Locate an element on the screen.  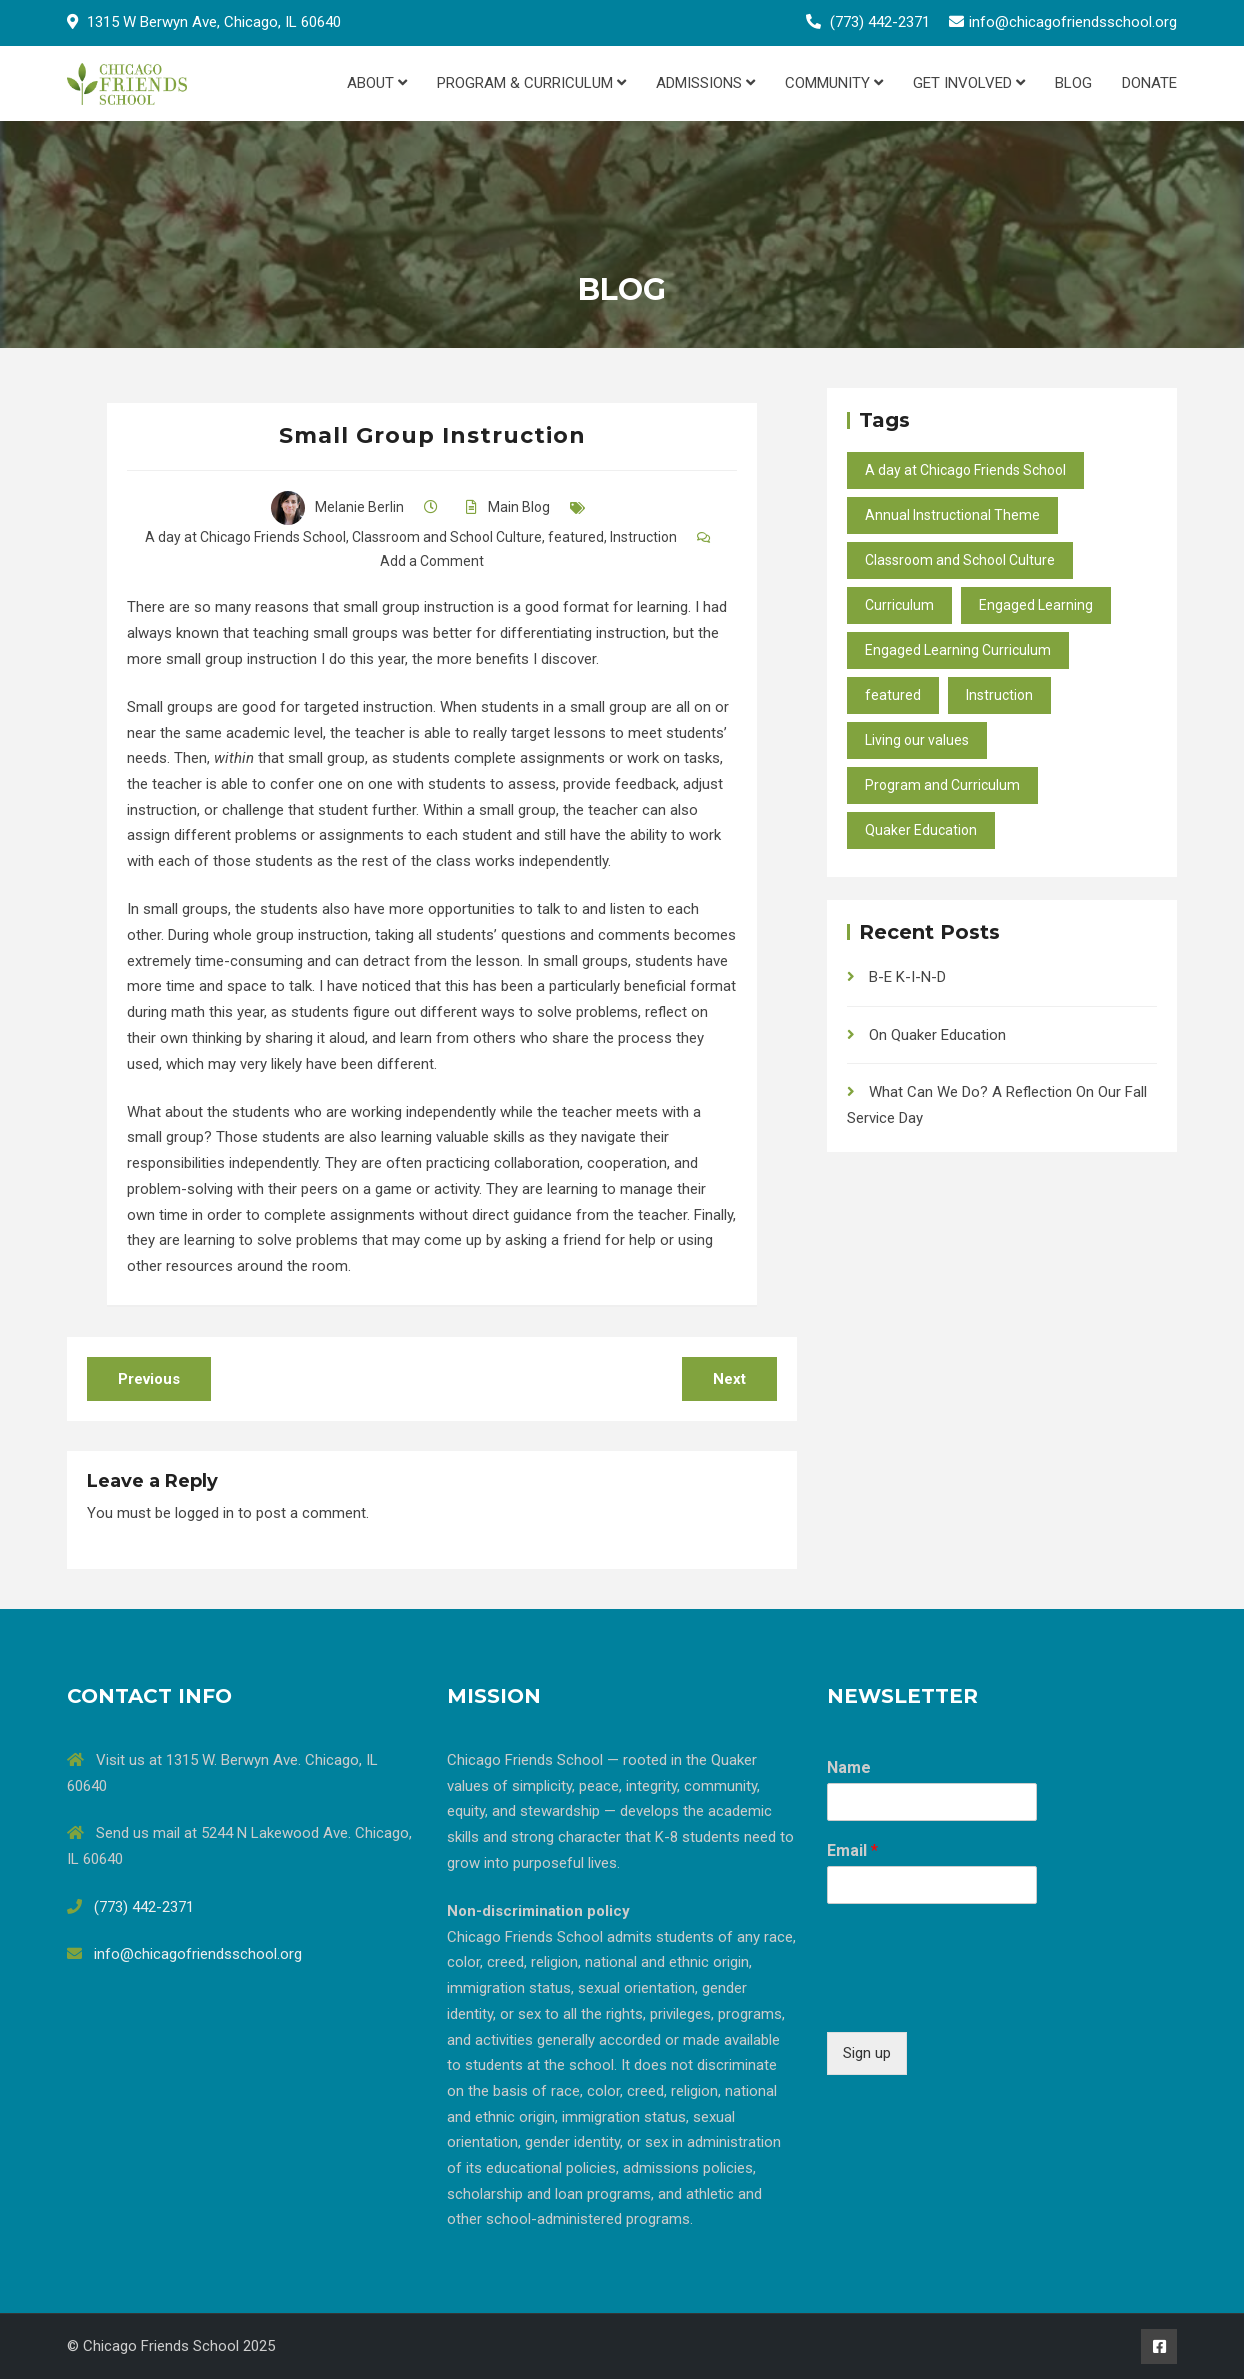
Sign up is located at coordinates (867, 2053).